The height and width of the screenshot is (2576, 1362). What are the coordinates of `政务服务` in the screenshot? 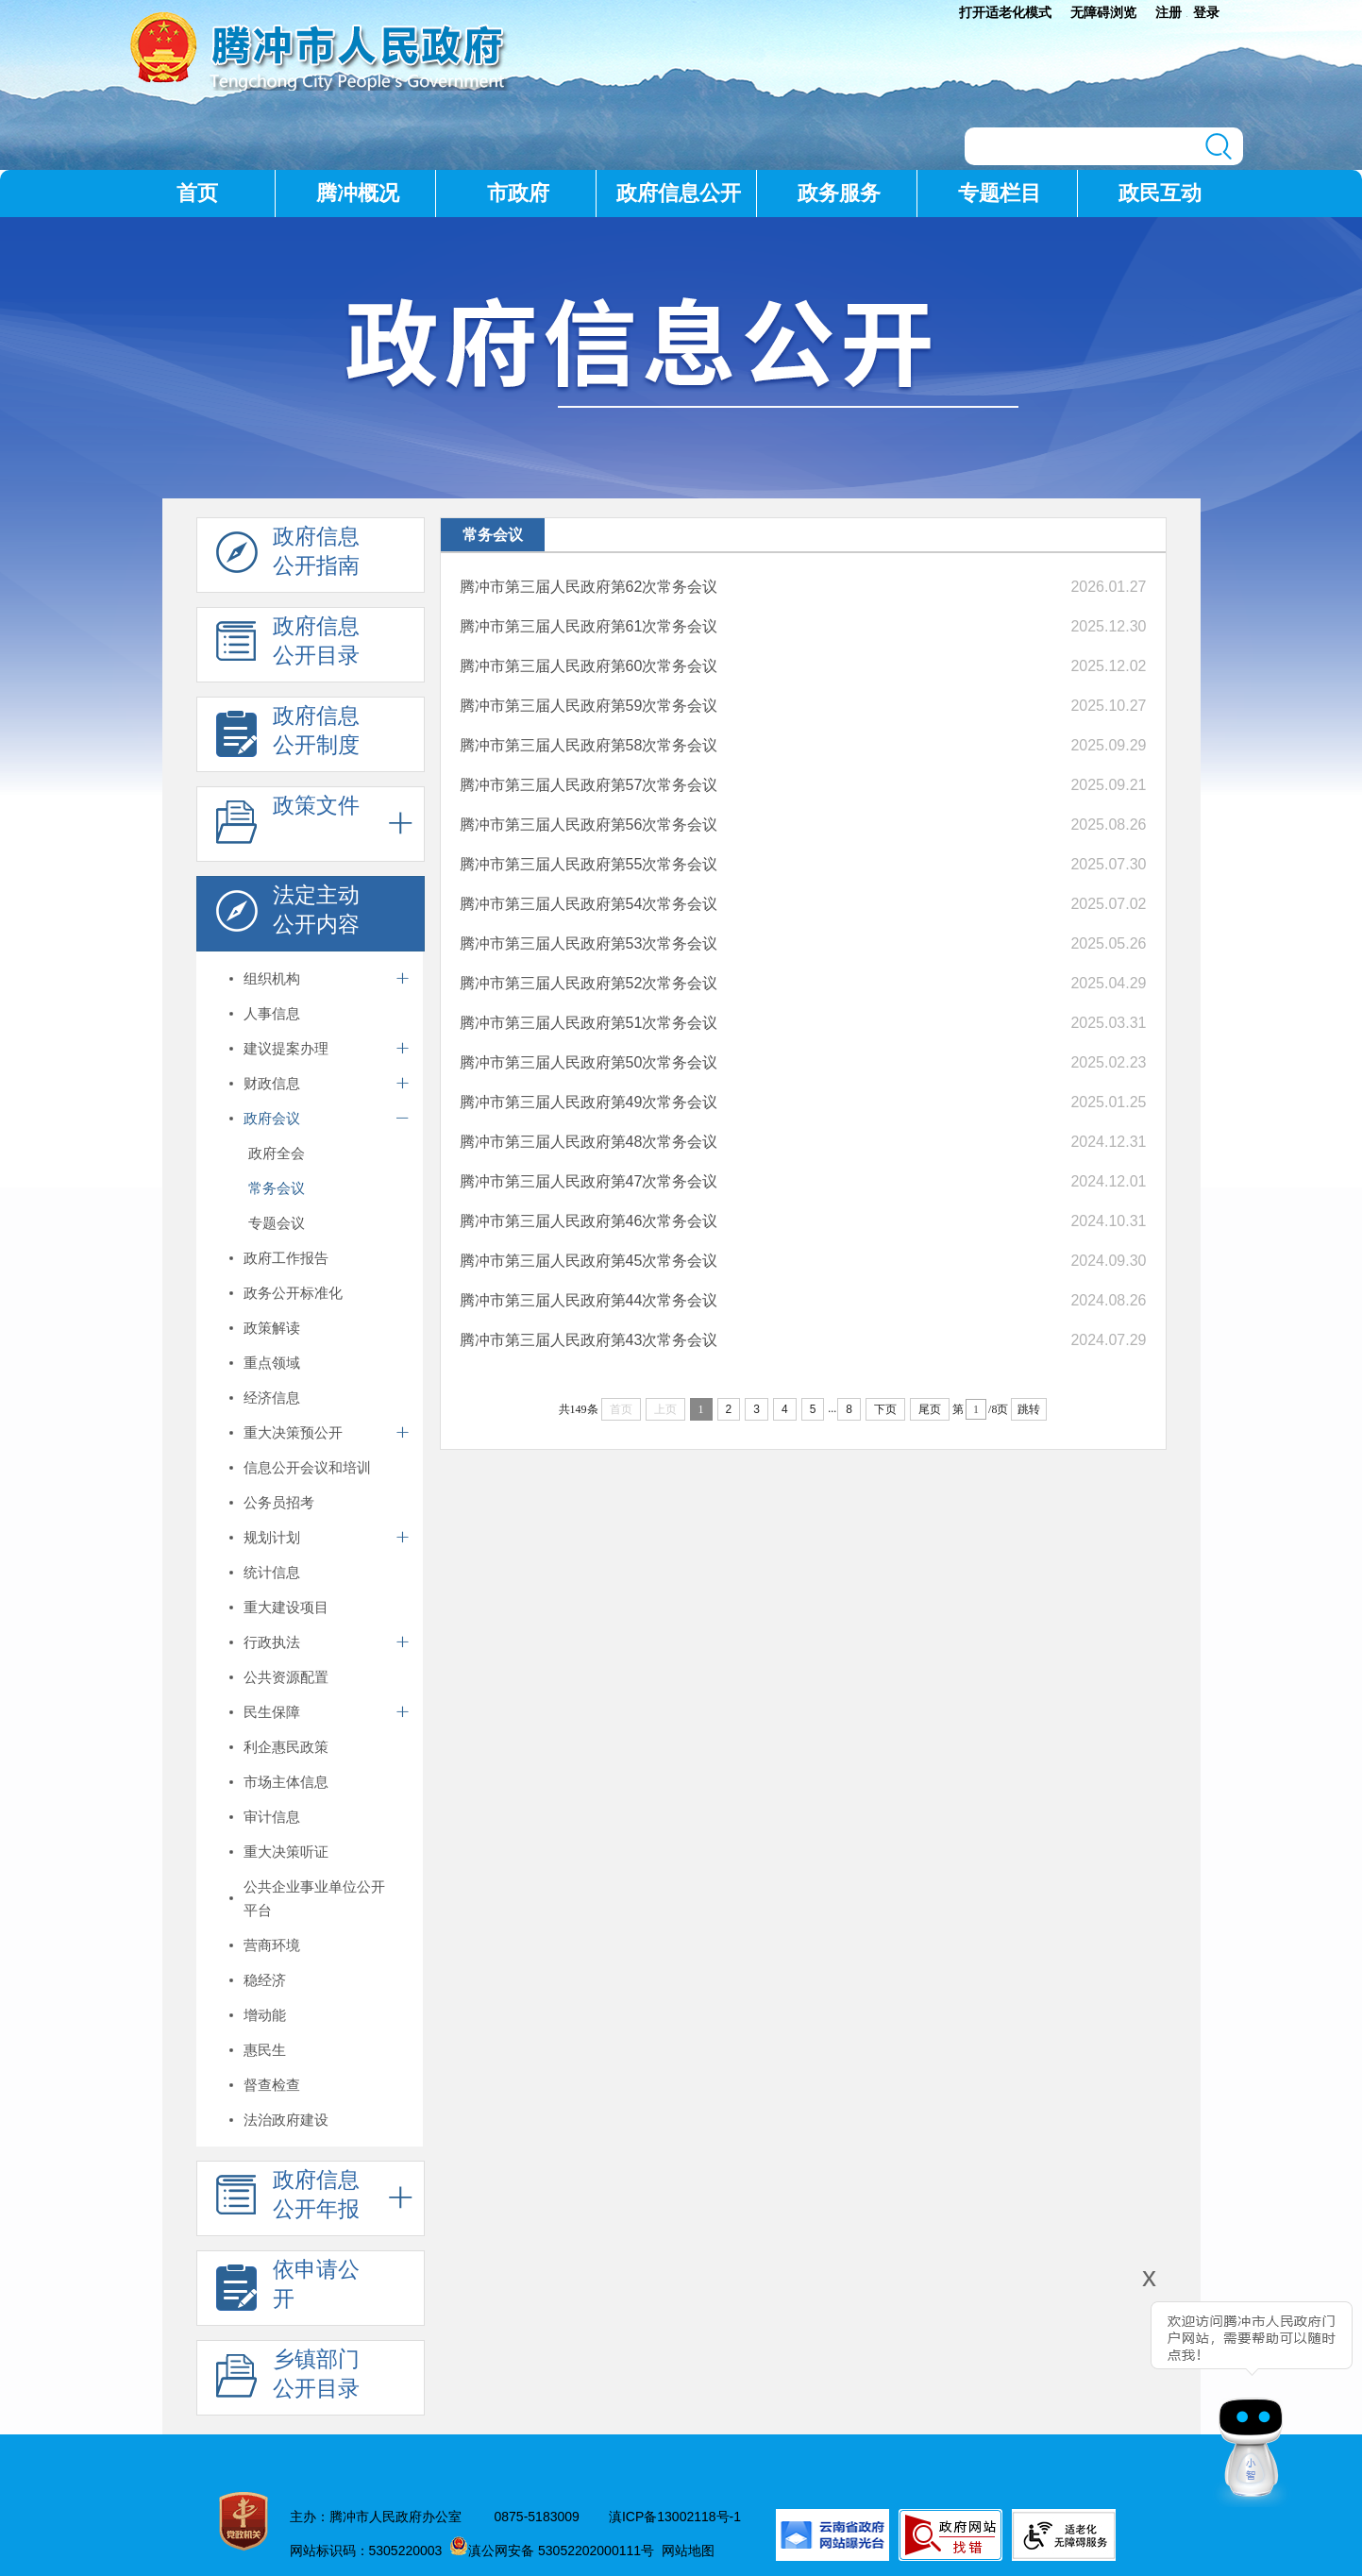 It's located at (839, 193).